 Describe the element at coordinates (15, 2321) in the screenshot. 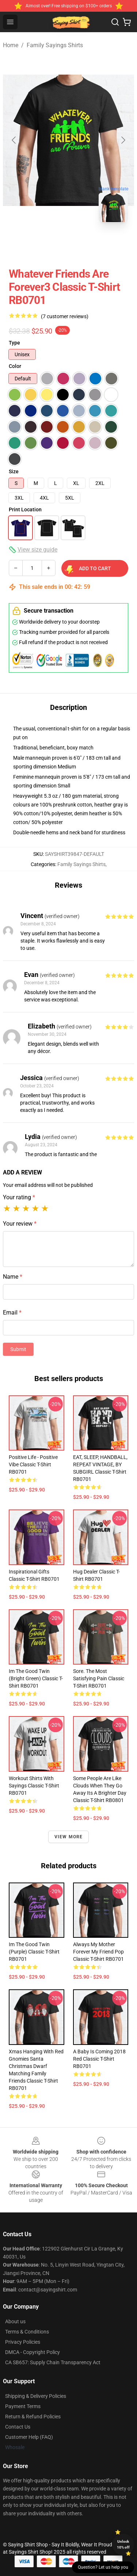

I see `About us` at that location.